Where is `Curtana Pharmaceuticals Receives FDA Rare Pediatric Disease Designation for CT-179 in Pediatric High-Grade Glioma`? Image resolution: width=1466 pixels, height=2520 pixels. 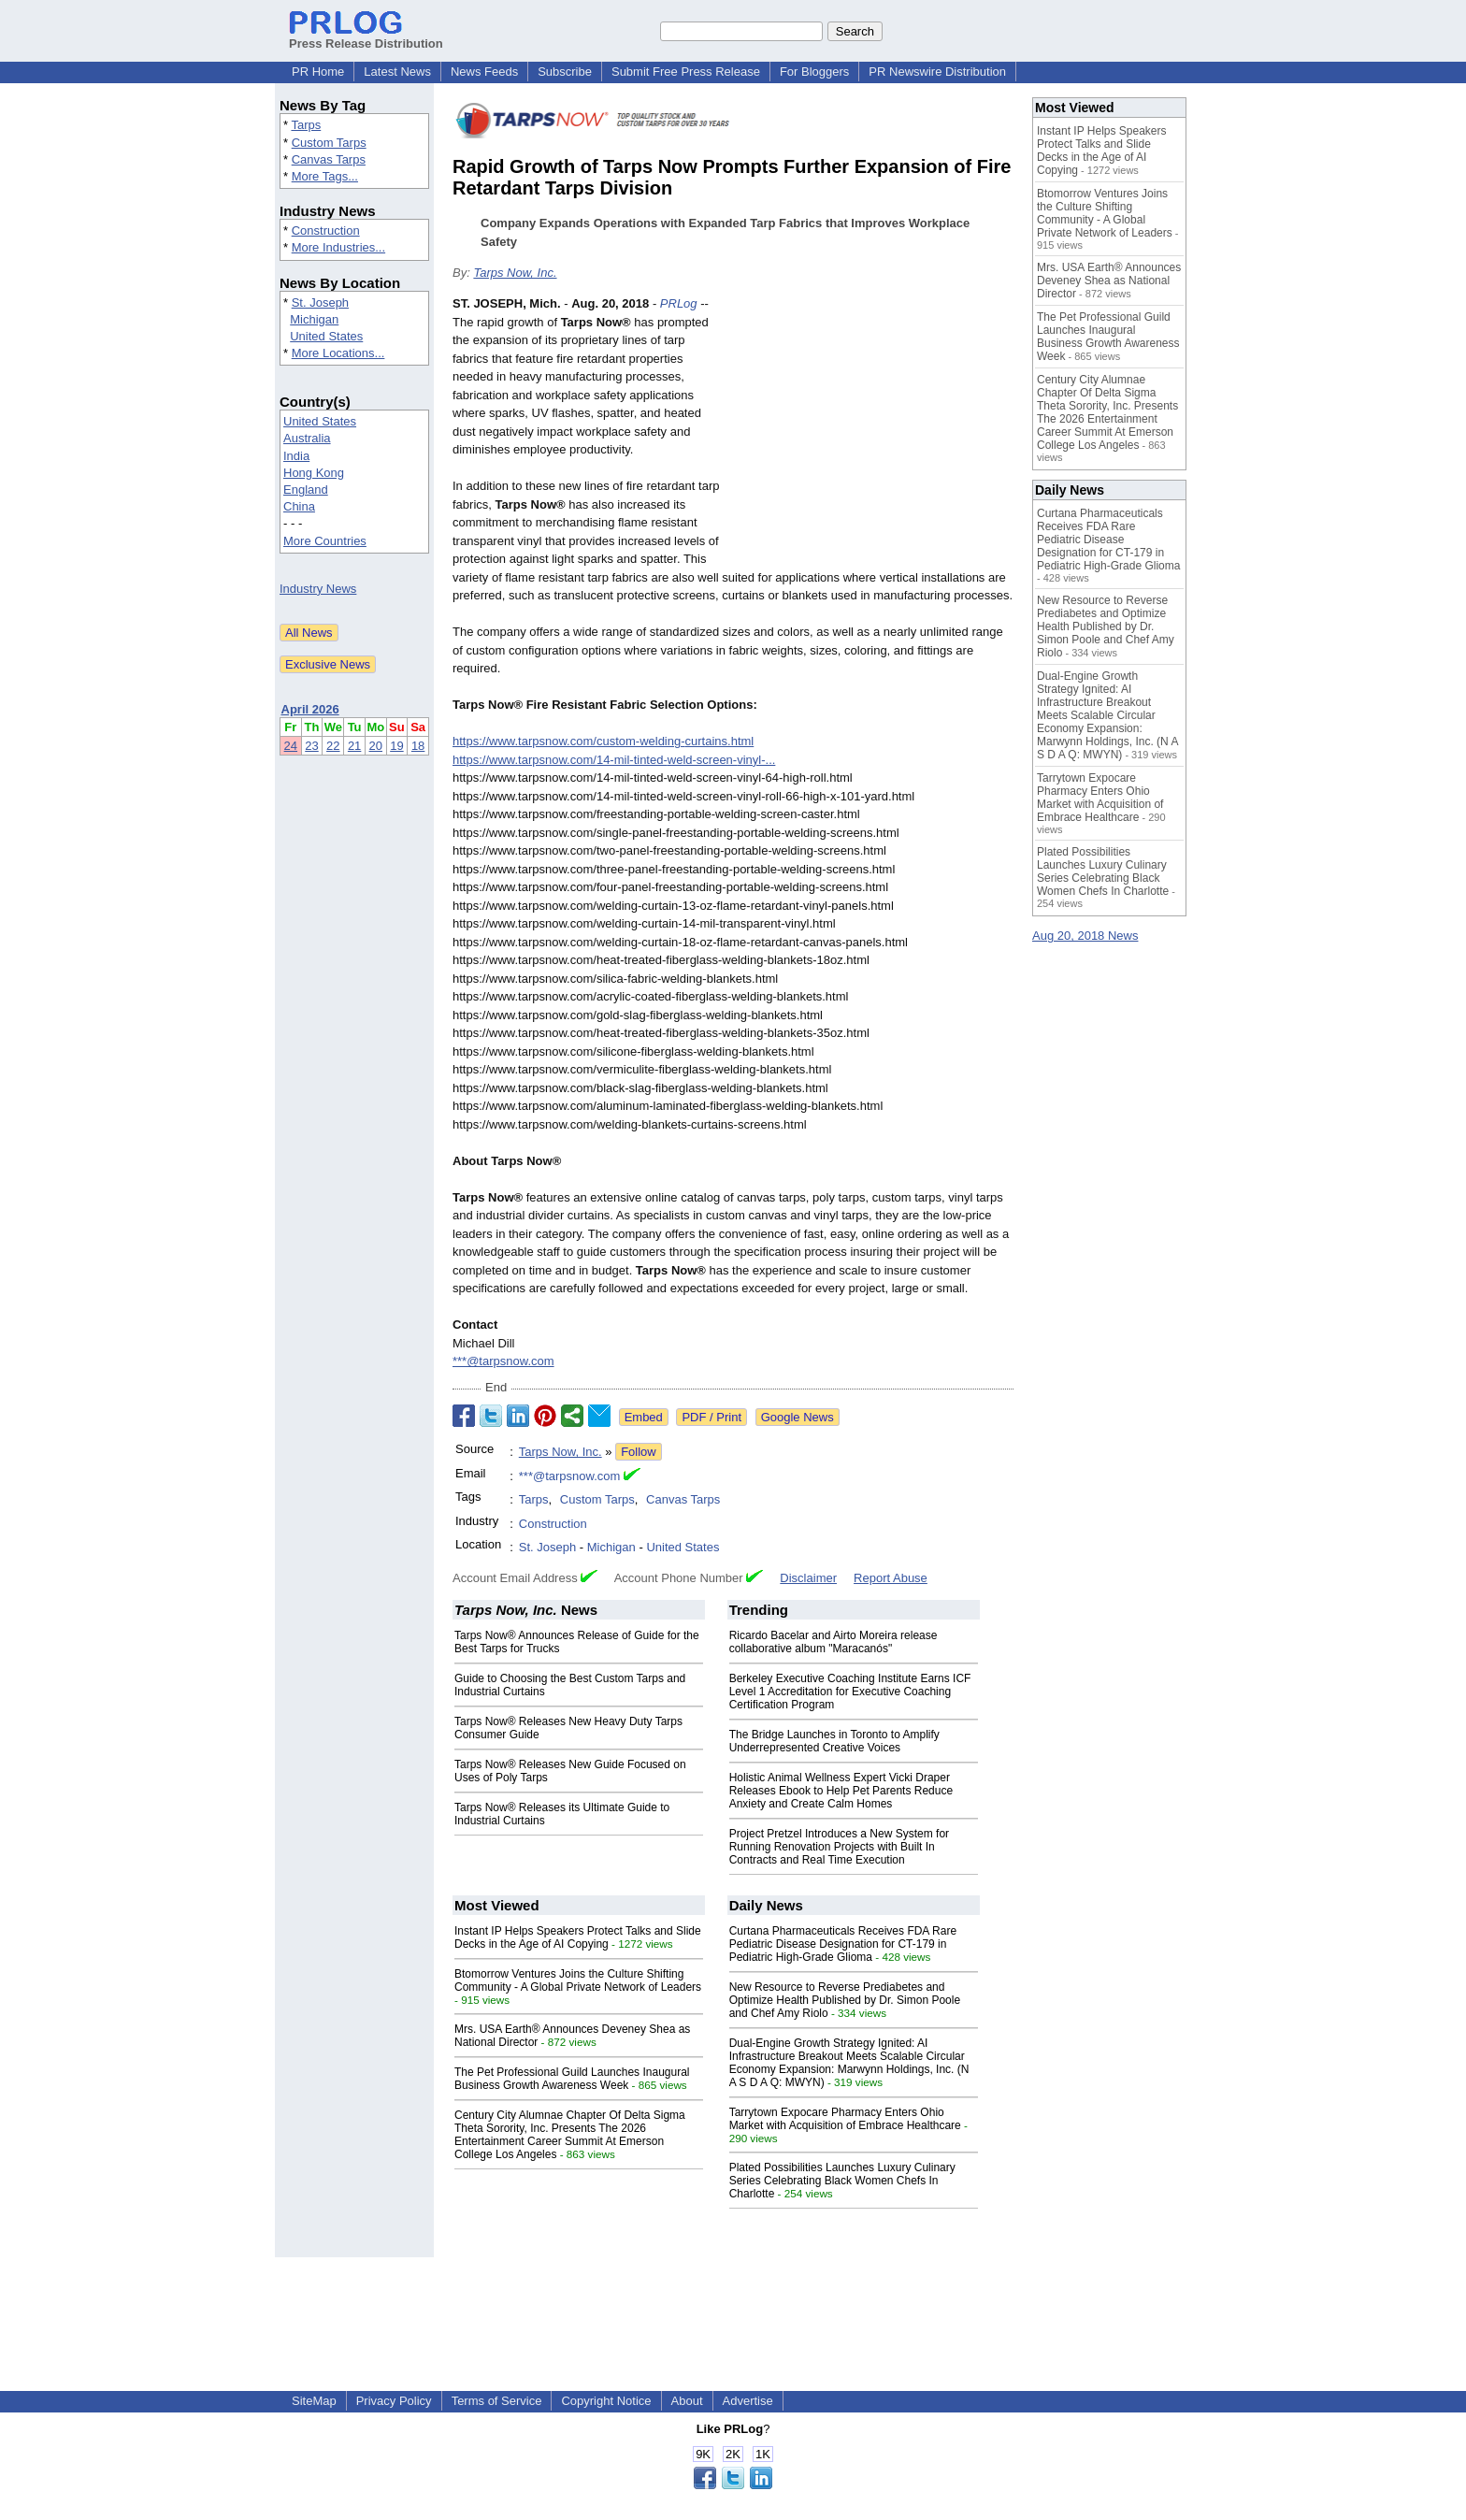
Curtana Pharmaceuticals Receives FDA Rare Pediatric Disease Designation for CT-179 in Pediatric High-Grade Glioma is located at coordinates (842, 1944).